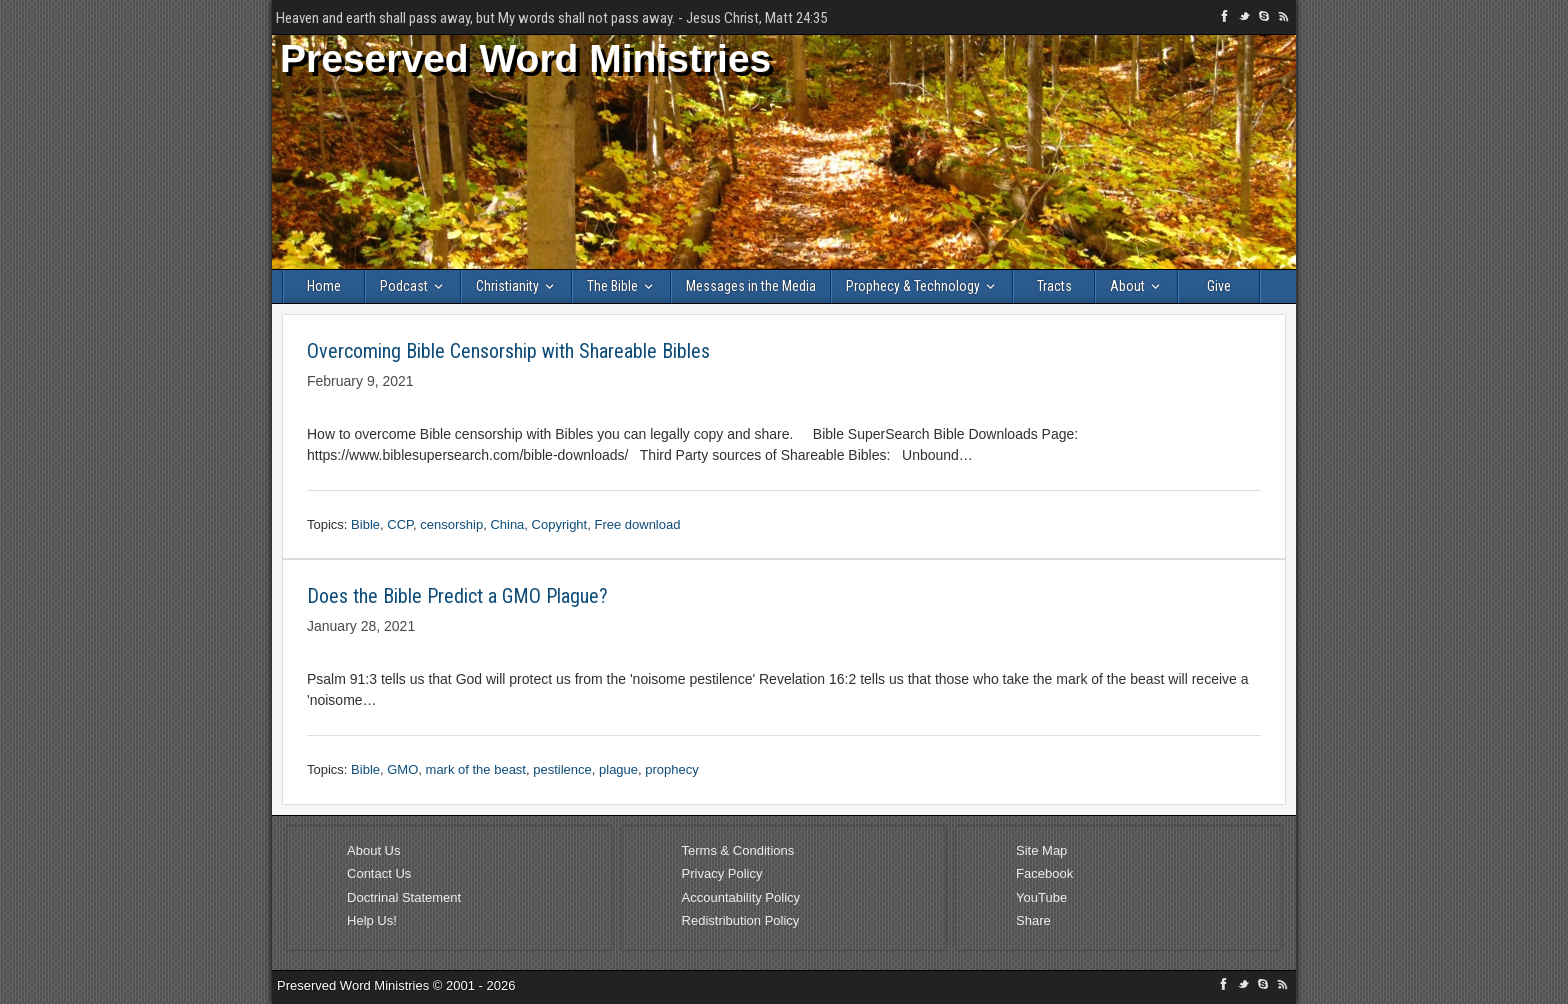 This screenshot has height=1004, width=1568. What do you see at coordinates (1219, 286) in the screenshot?
I see `Give` at bounding box center [1219, 286].